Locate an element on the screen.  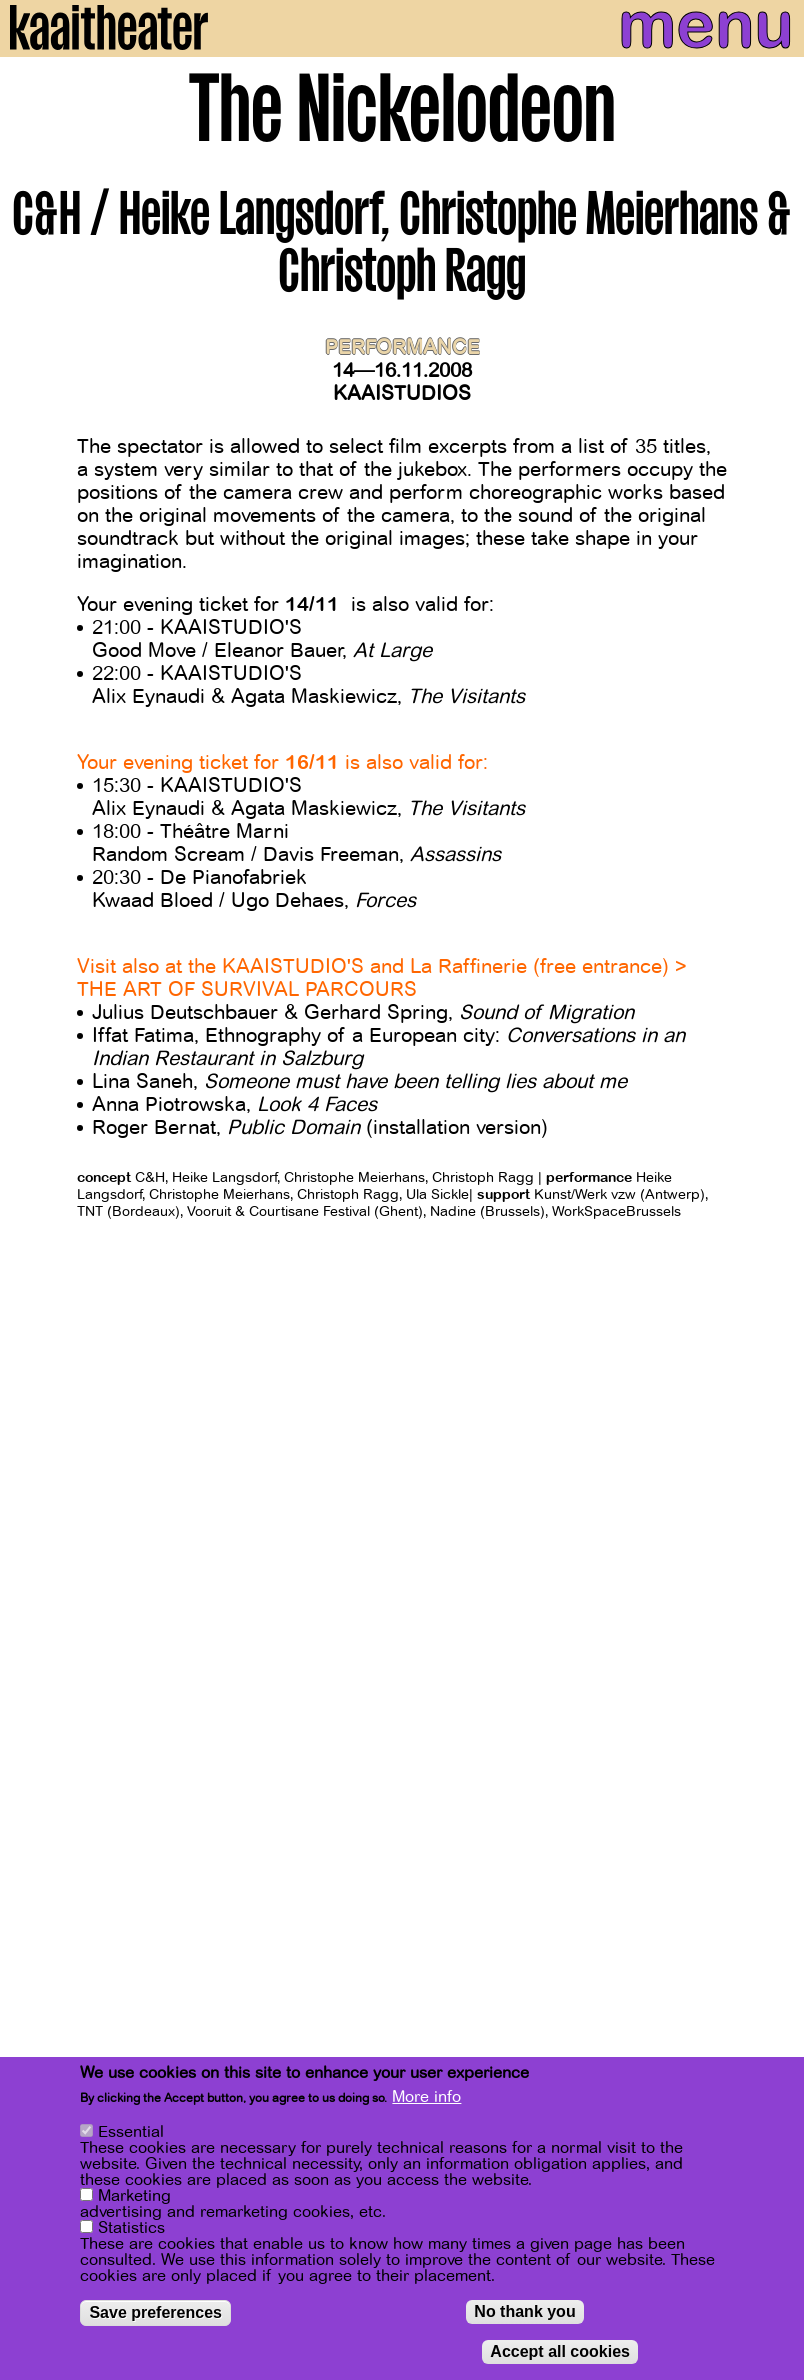
Marketing is located at coordinates (134, 2196).